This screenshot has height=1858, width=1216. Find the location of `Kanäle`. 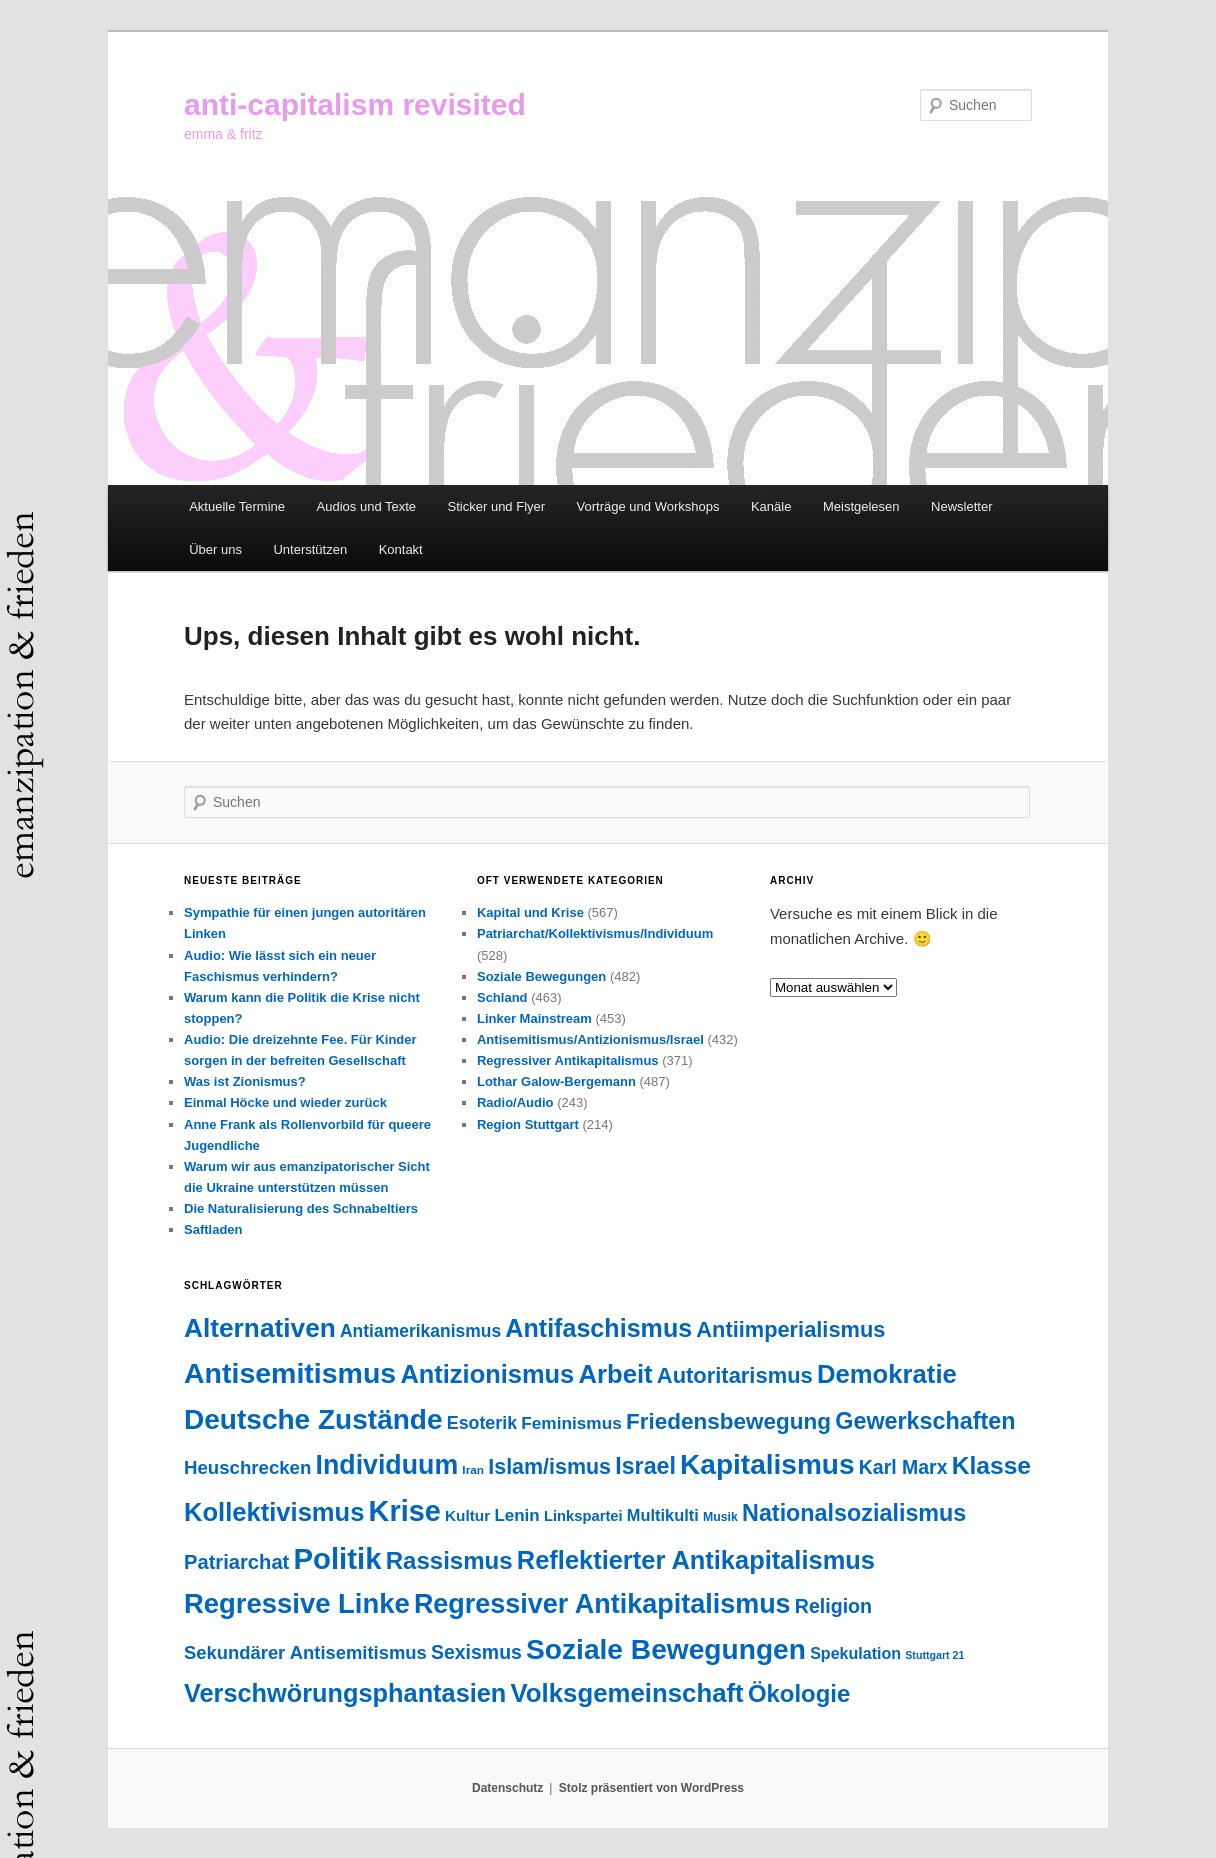

Kanäle is located at coordinates (771, 506).